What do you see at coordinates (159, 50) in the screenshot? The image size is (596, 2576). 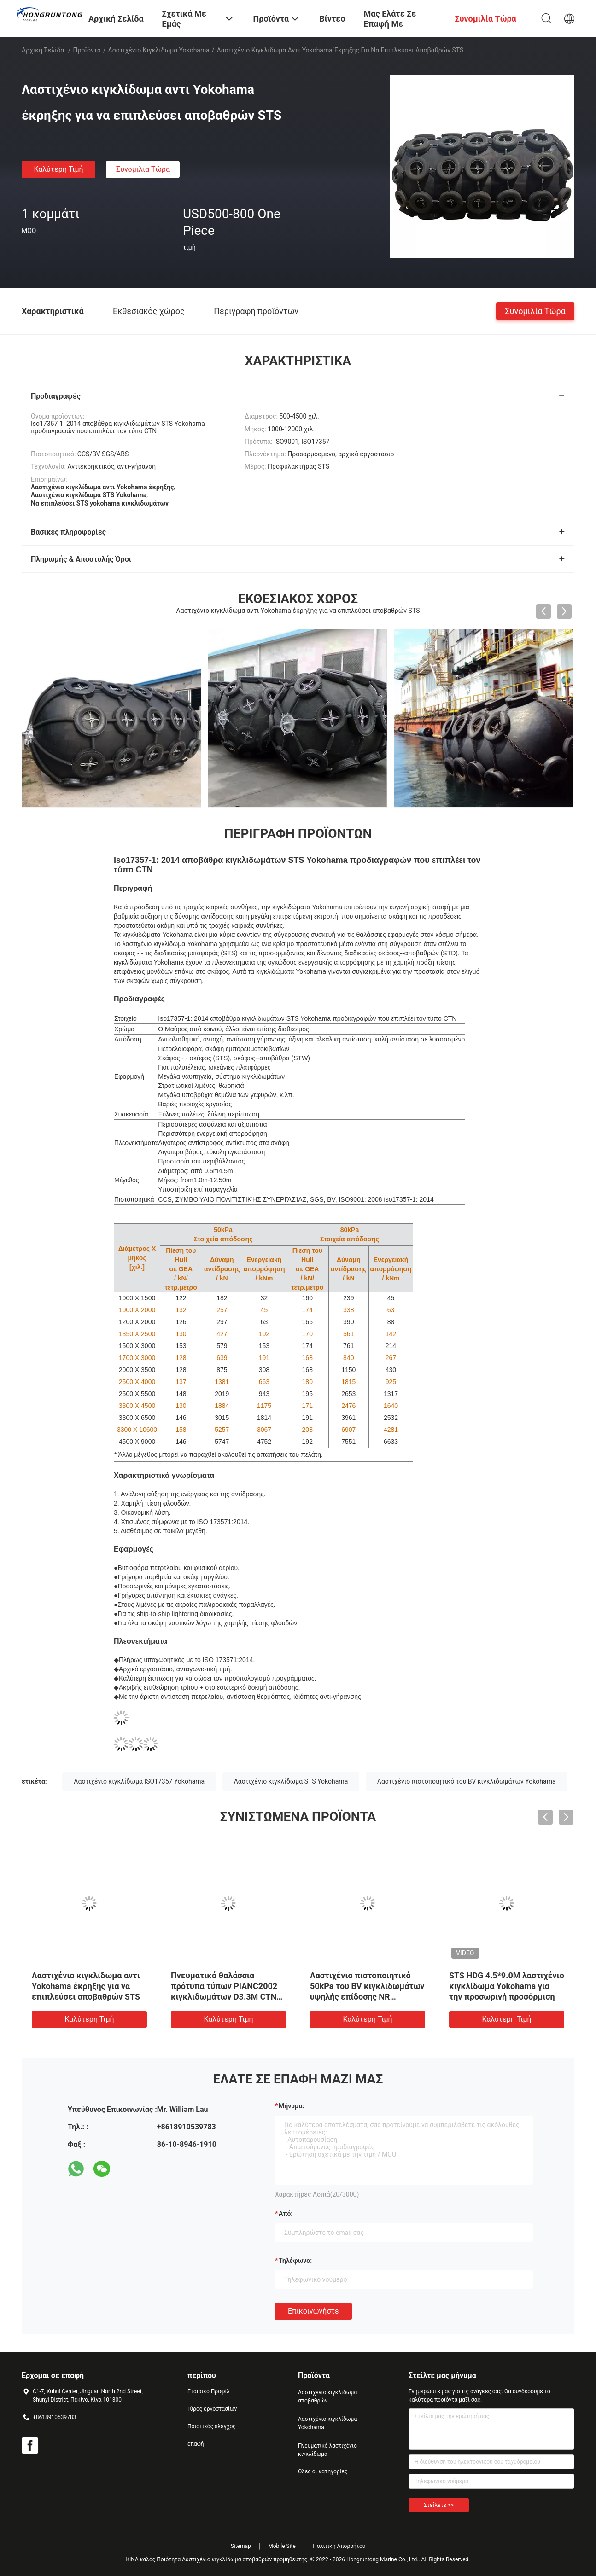 I see `Λαστιχένιο κιγκλίδωμα Yokohama` at bounding box center [159, 50].